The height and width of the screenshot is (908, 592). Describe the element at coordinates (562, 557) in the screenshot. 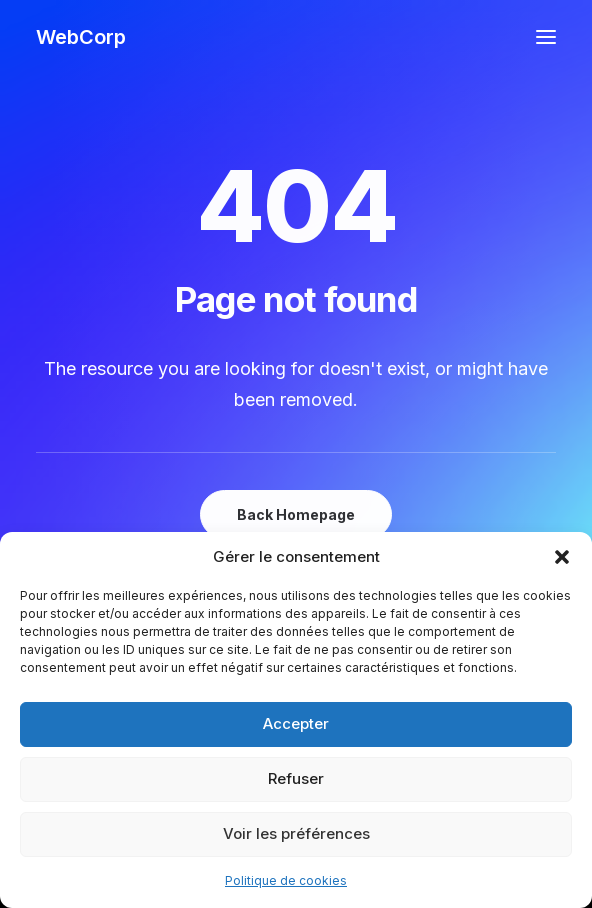

I see `[button]` at that location.